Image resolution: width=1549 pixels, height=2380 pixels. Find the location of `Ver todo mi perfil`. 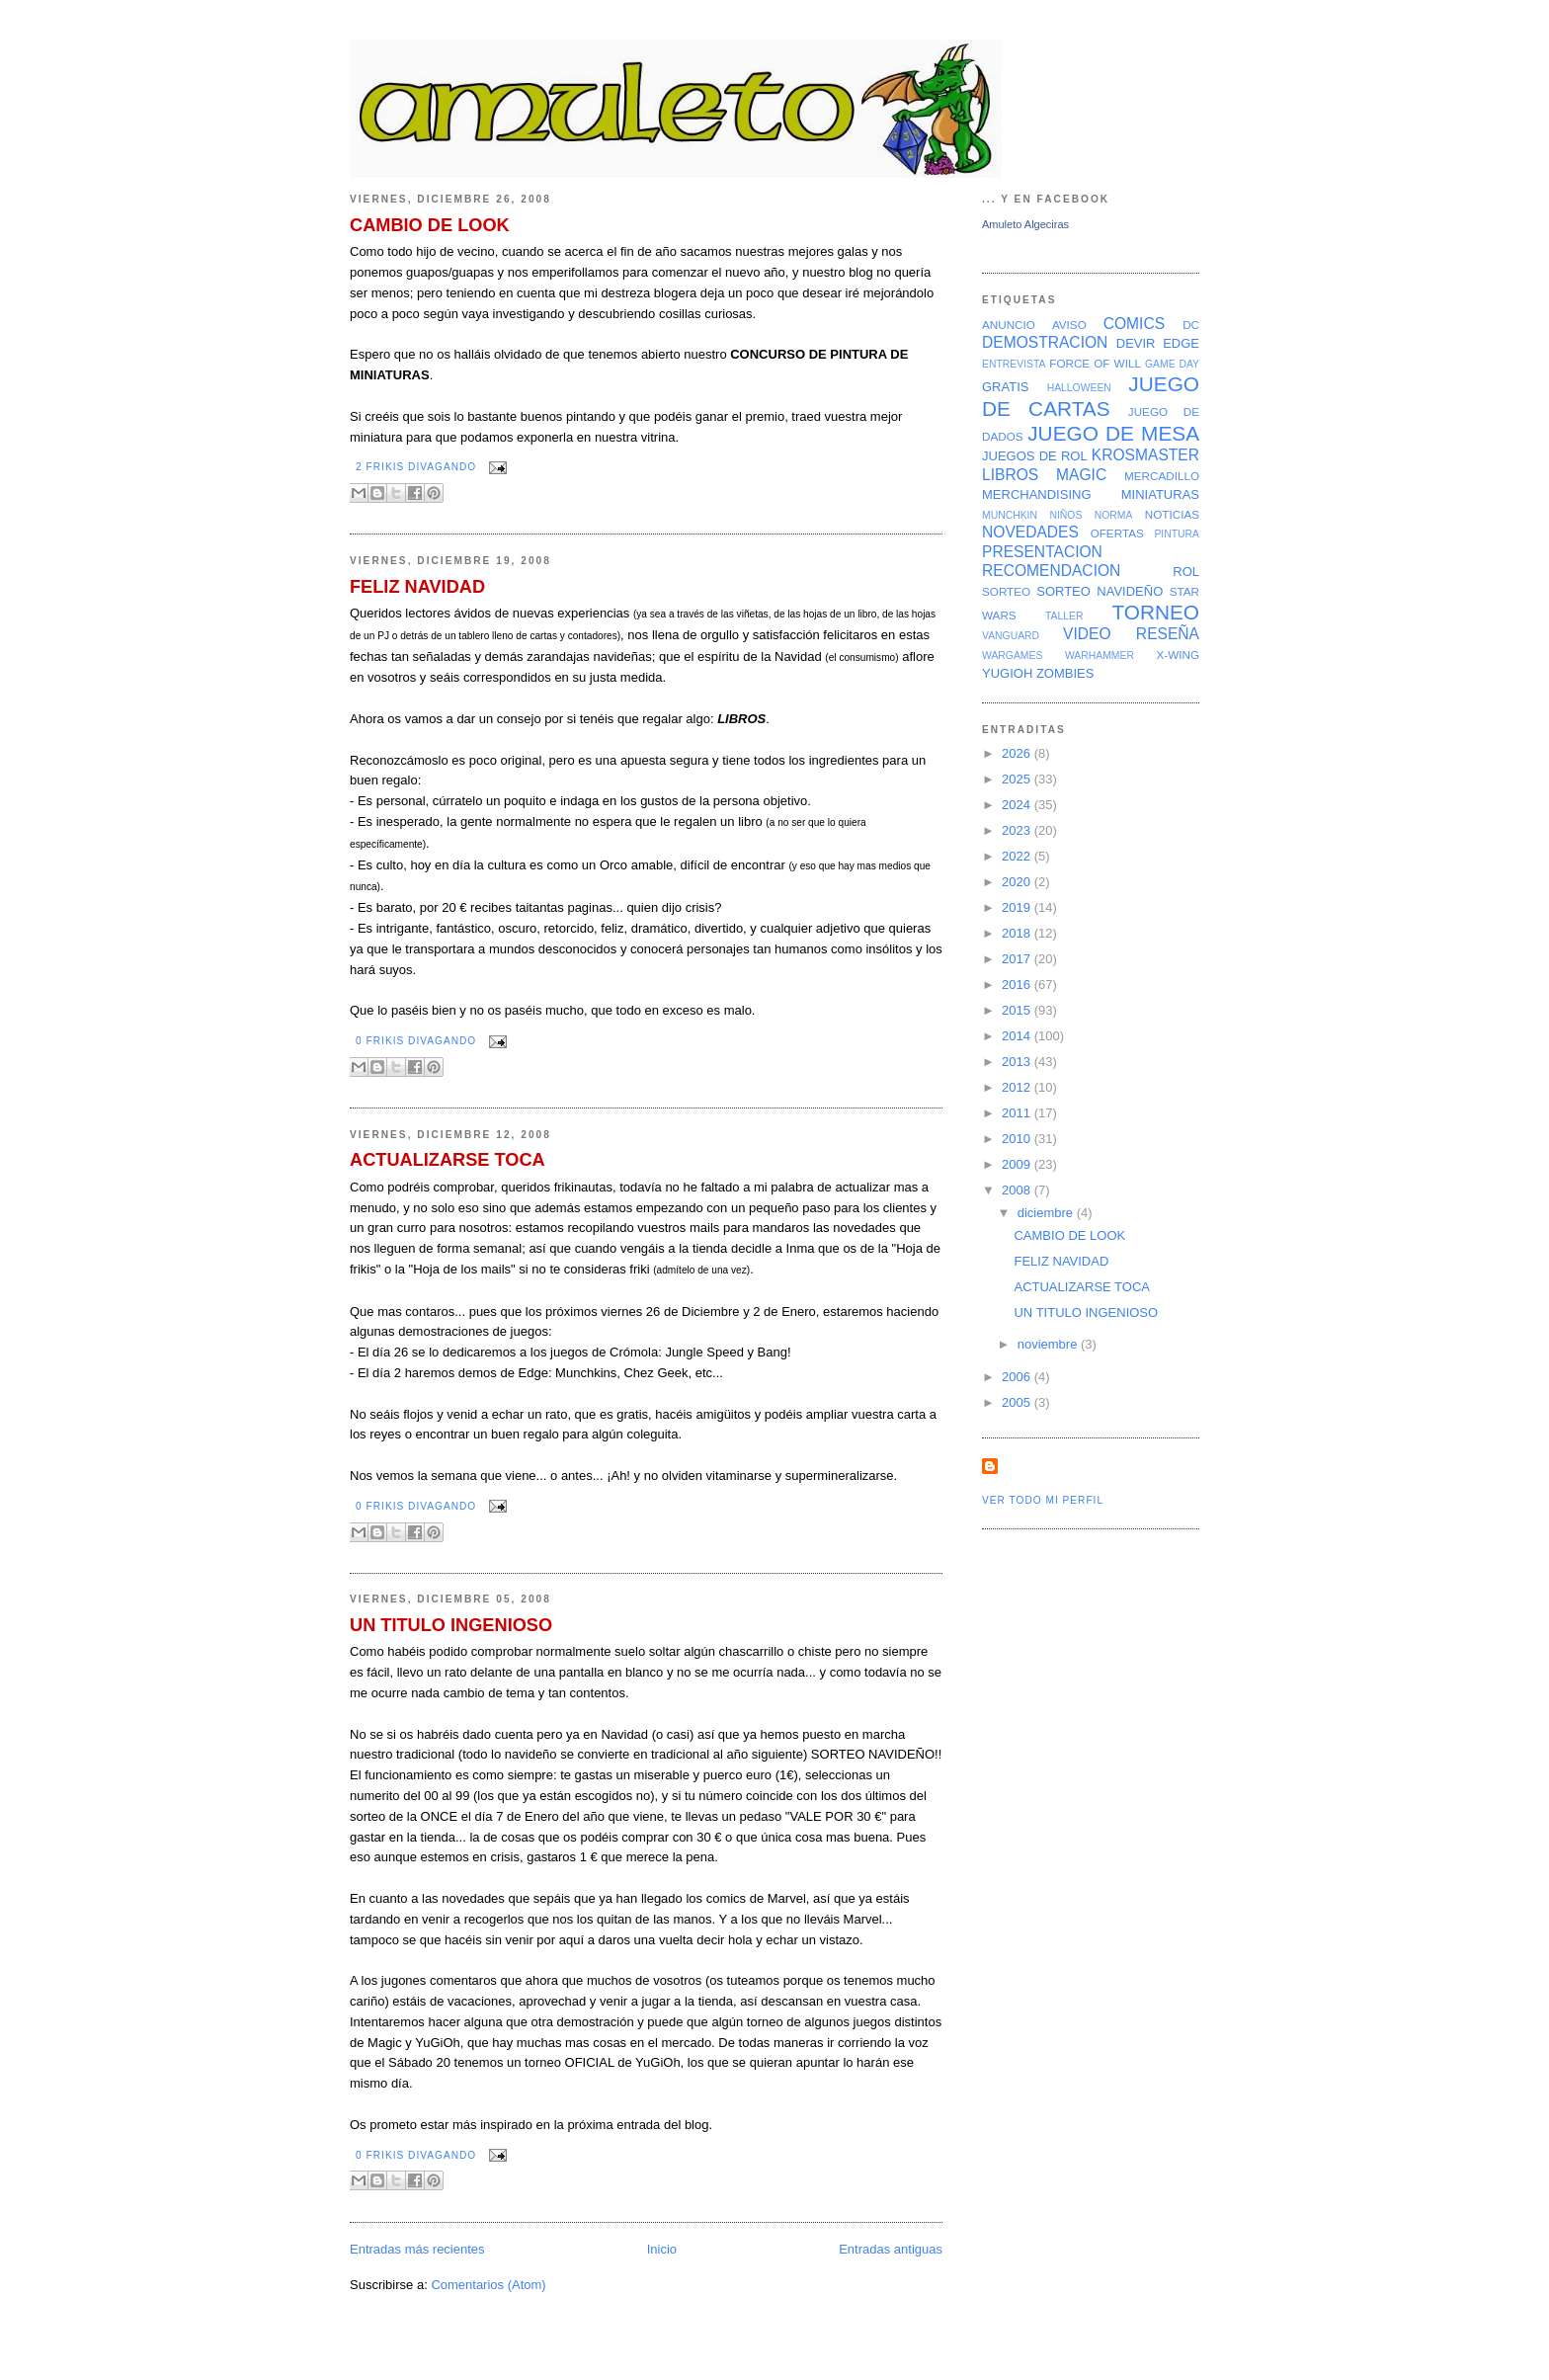

Ver todo mi perfil is located at coordinates (1042, 1500).